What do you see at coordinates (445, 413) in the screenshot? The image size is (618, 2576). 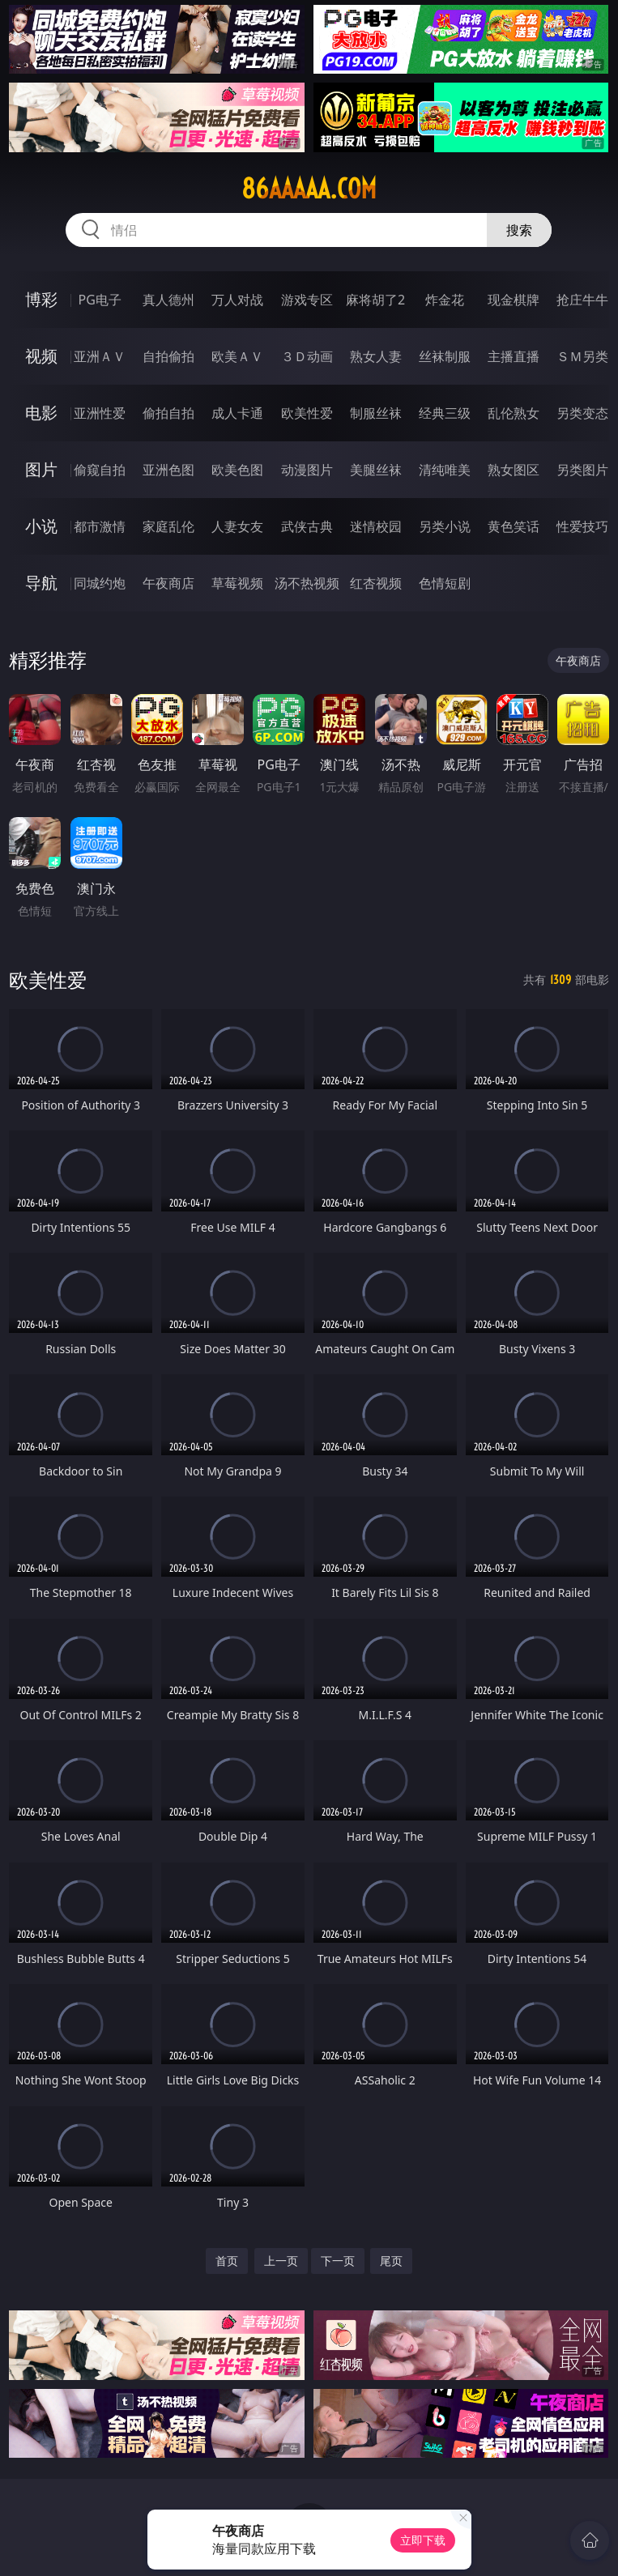 I see `经典三级` at bounding box center [445, 413].